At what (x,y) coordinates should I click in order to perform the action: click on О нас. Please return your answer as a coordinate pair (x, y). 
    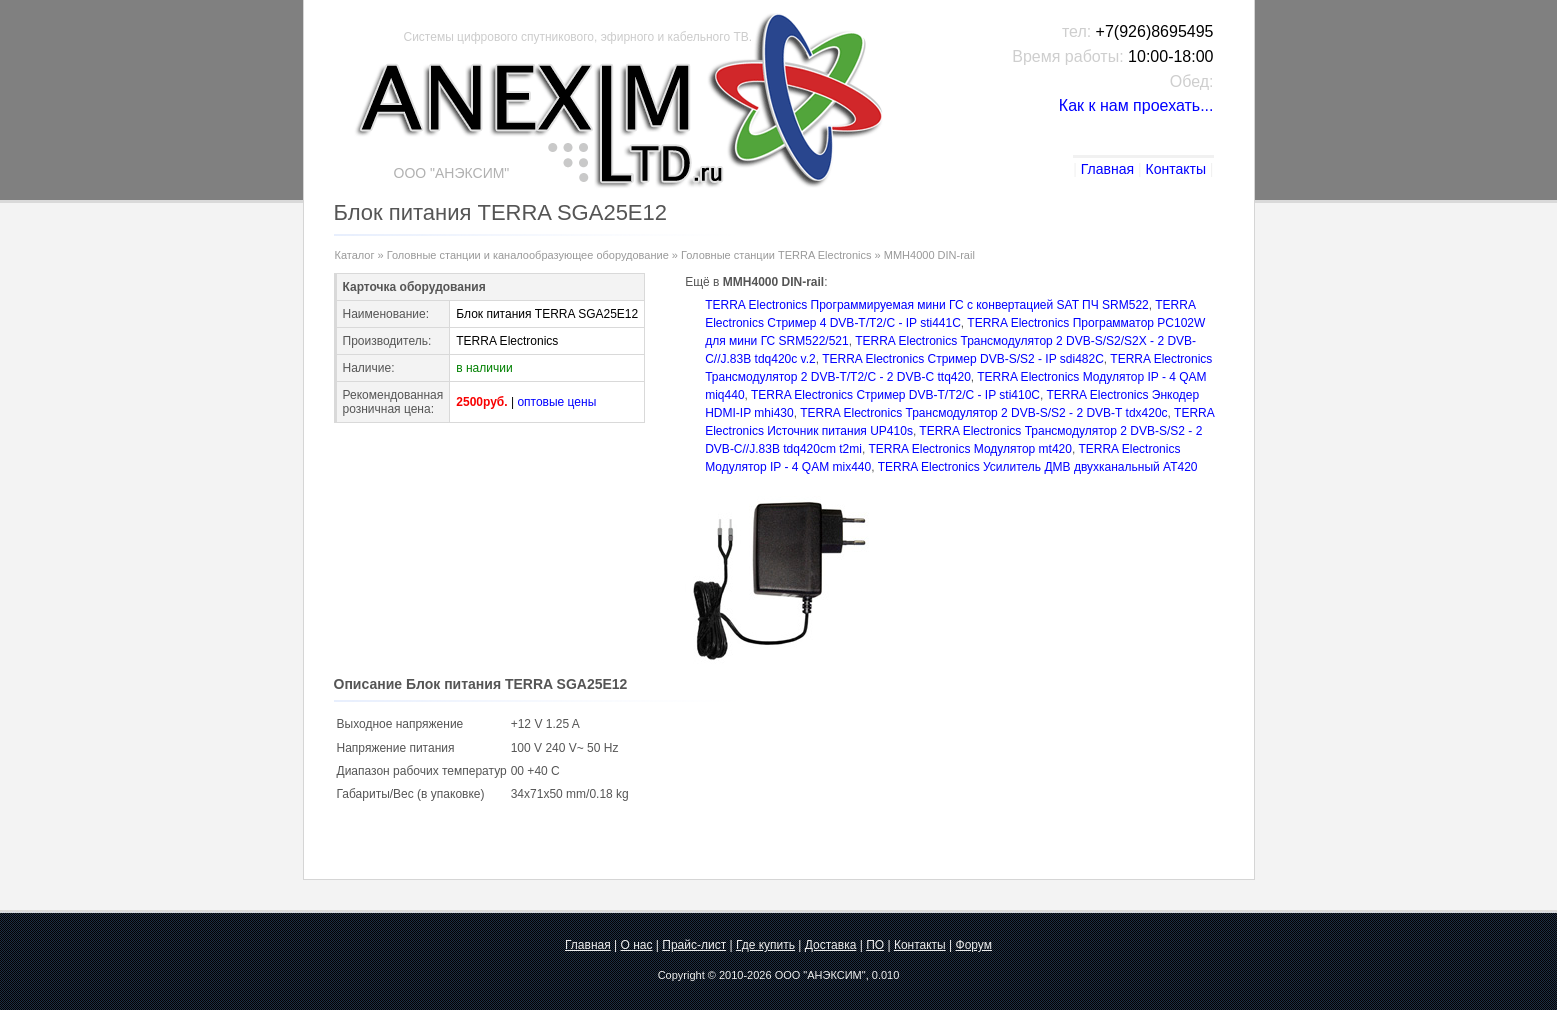
    Looking at the image, I should click on (637, 945).